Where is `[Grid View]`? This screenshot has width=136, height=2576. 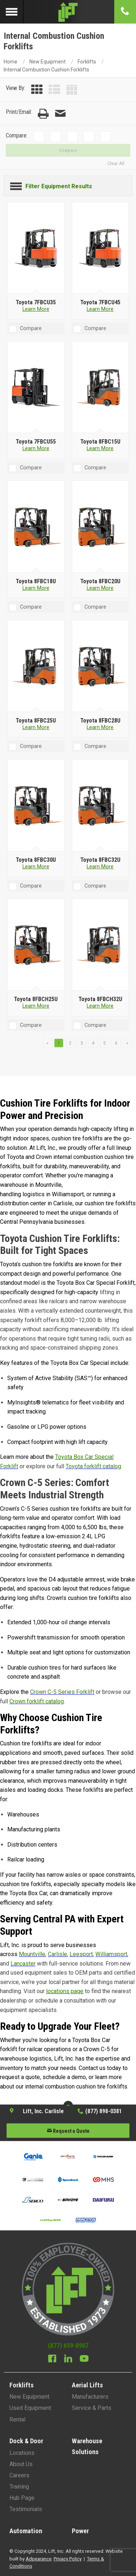 [Grid View] is located at coordinates (37, 90).